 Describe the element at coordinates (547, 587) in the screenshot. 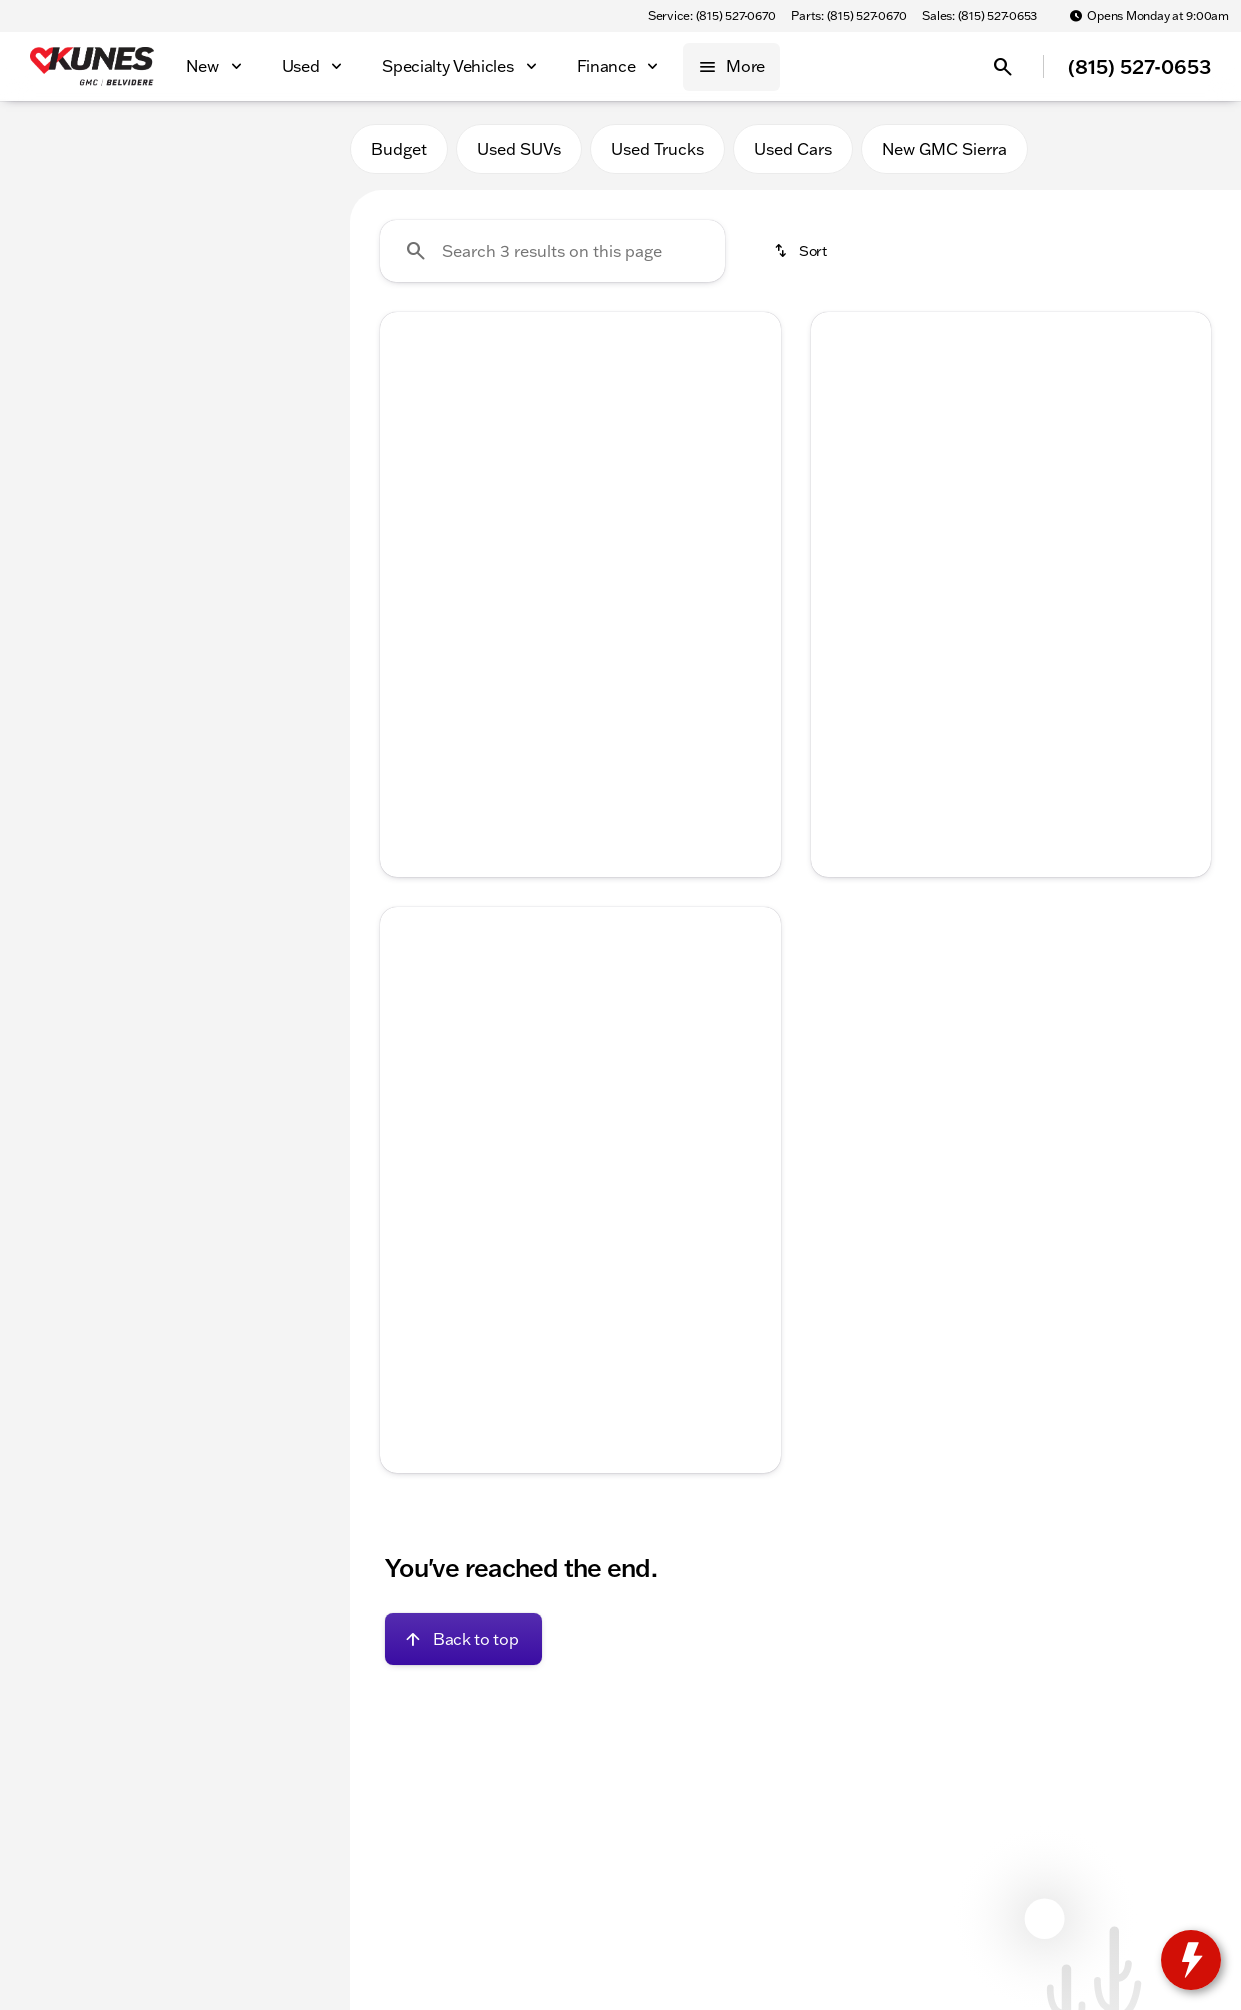

I see `[Go to slide 2]` at that location.